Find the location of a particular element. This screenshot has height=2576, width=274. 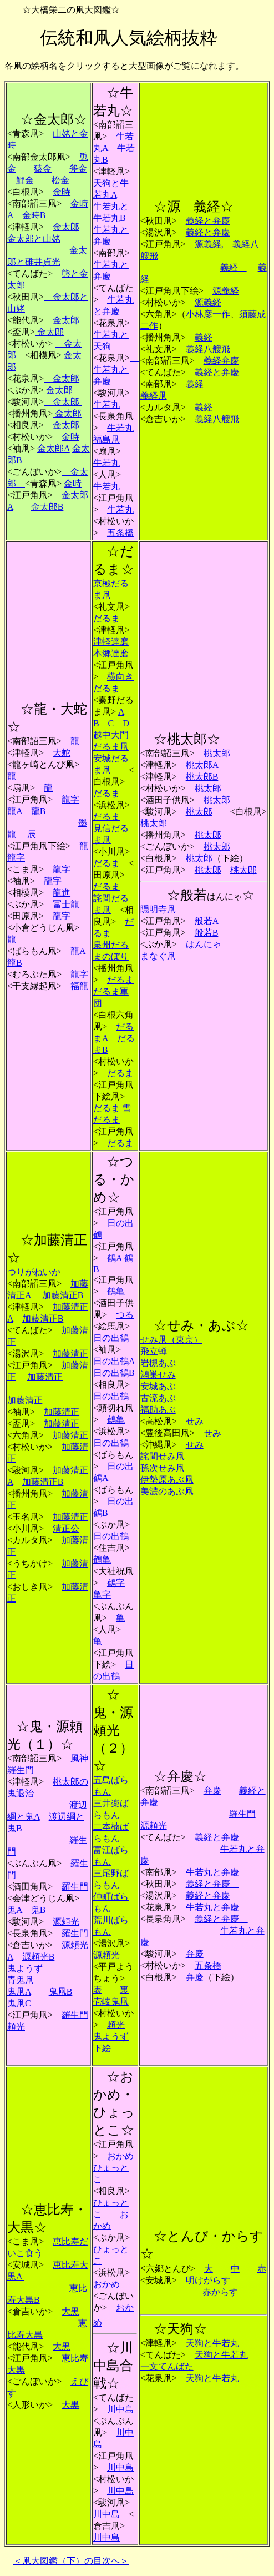

詫間せみ凧 is located at coordinates (162, 1456).